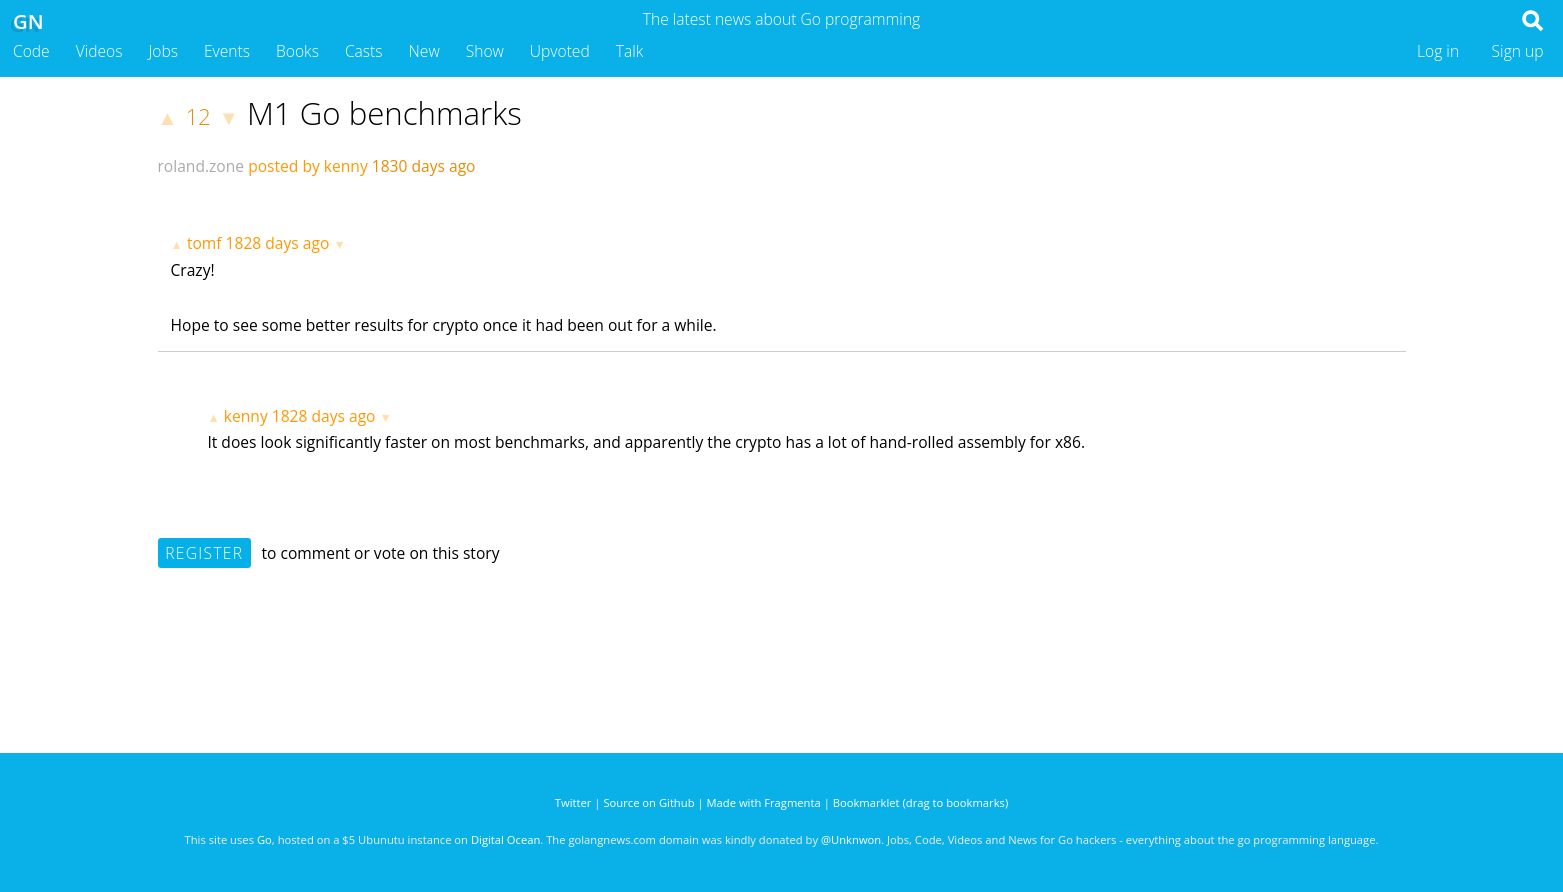 This screenshot has width=1563, height=892. Describe the element at coordinates (764, 802) in the screenshot. I see `Made with Fragmenta` at that location.